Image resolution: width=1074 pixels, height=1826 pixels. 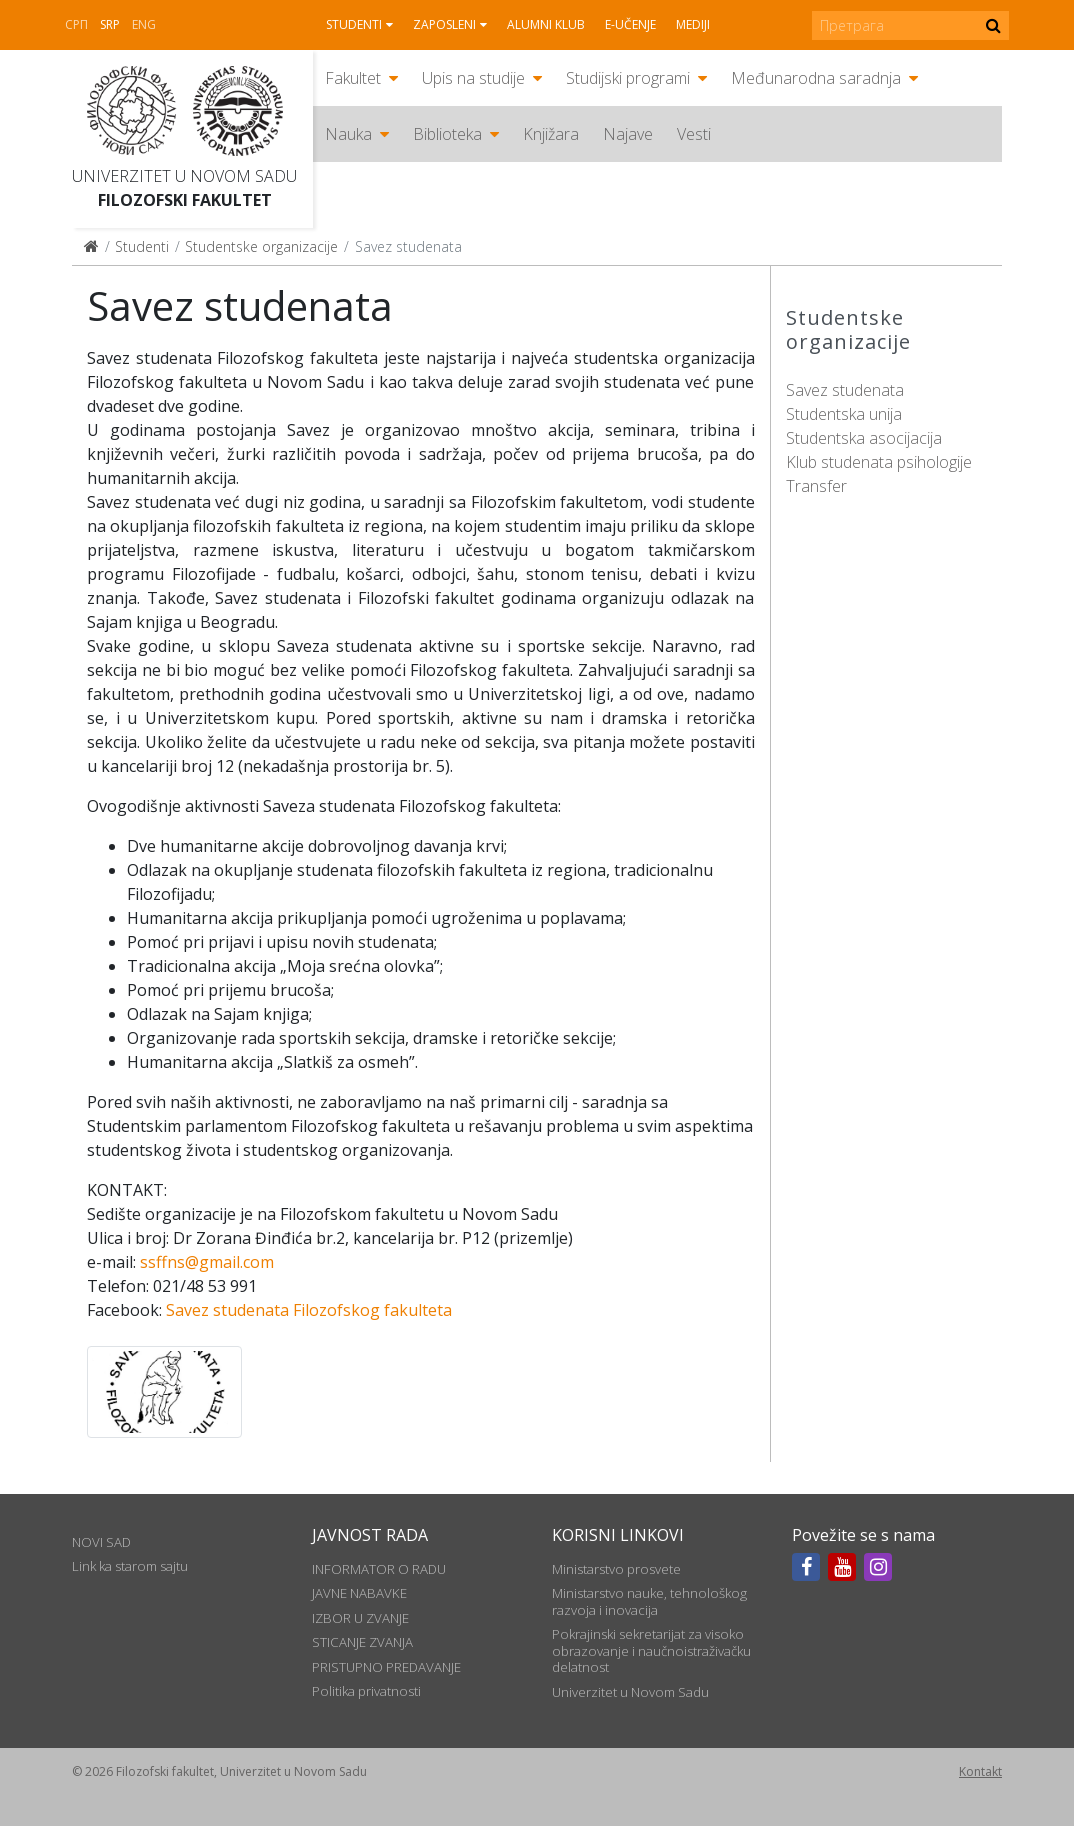 I want to click on Srp, so click(x=110, y=24).